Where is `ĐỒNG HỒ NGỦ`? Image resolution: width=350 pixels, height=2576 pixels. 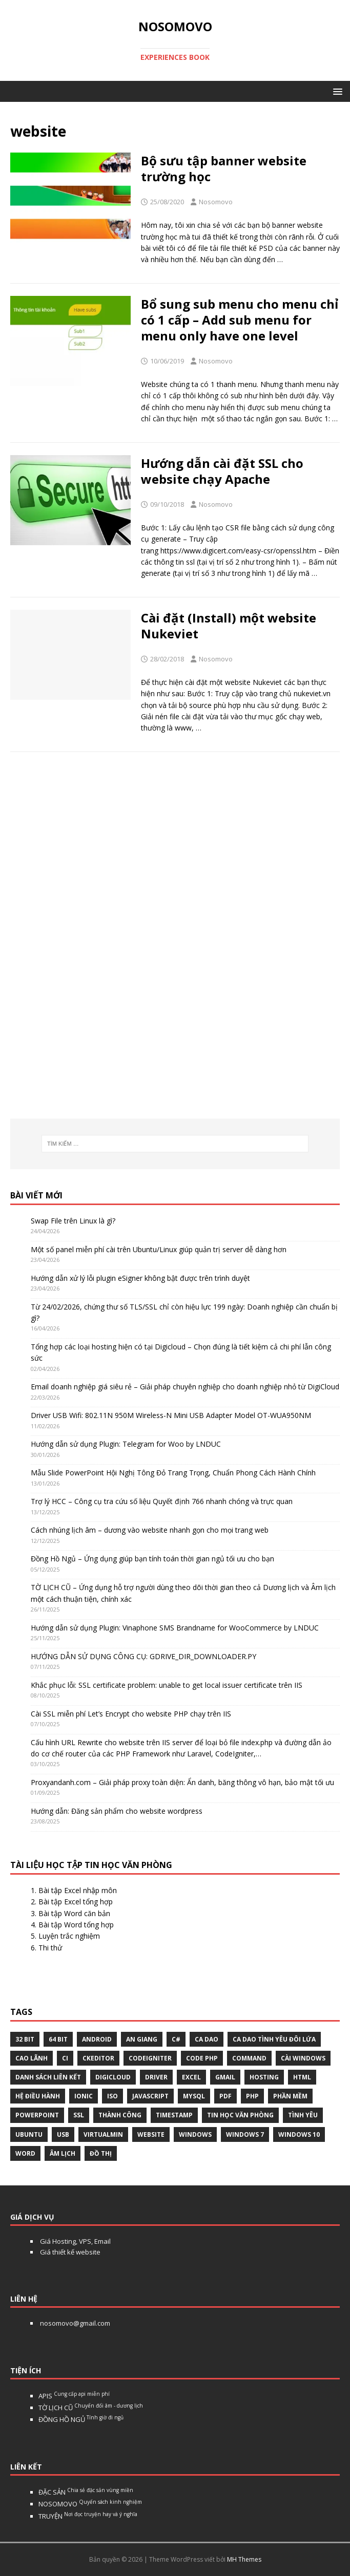 ĐỒNG HỒ NGỦ is located at coordinates (80, 2419).